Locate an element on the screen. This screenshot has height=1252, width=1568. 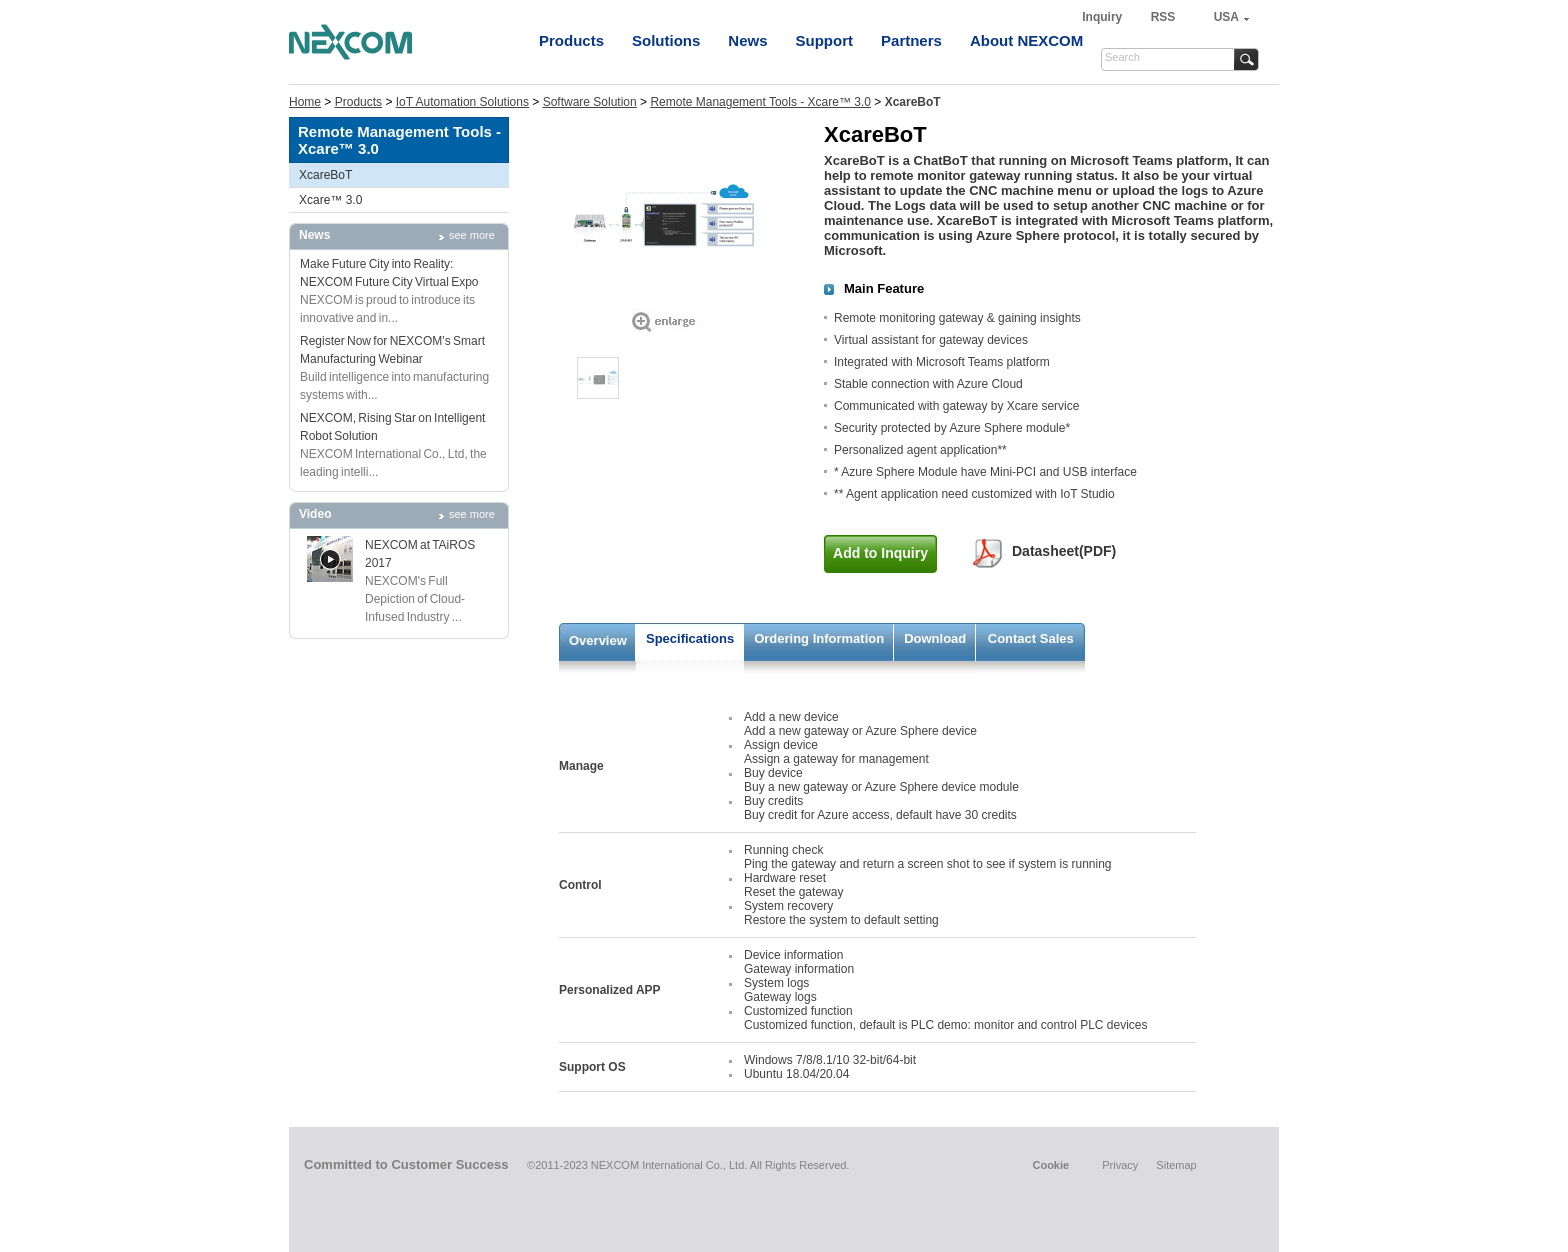
Remote Management Tools - Xcare™ 3.0 is located at coordinates (760, 102).